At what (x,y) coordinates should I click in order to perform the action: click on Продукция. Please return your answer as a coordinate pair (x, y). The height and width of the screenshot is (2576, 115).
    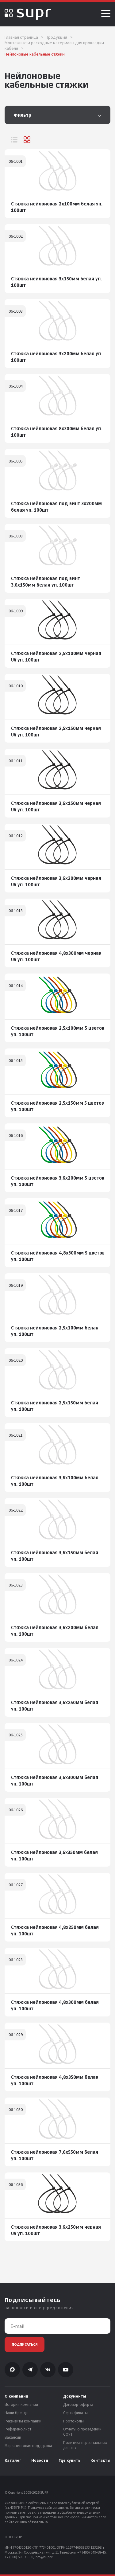
    Looking at the image, I should click on (59, 37).